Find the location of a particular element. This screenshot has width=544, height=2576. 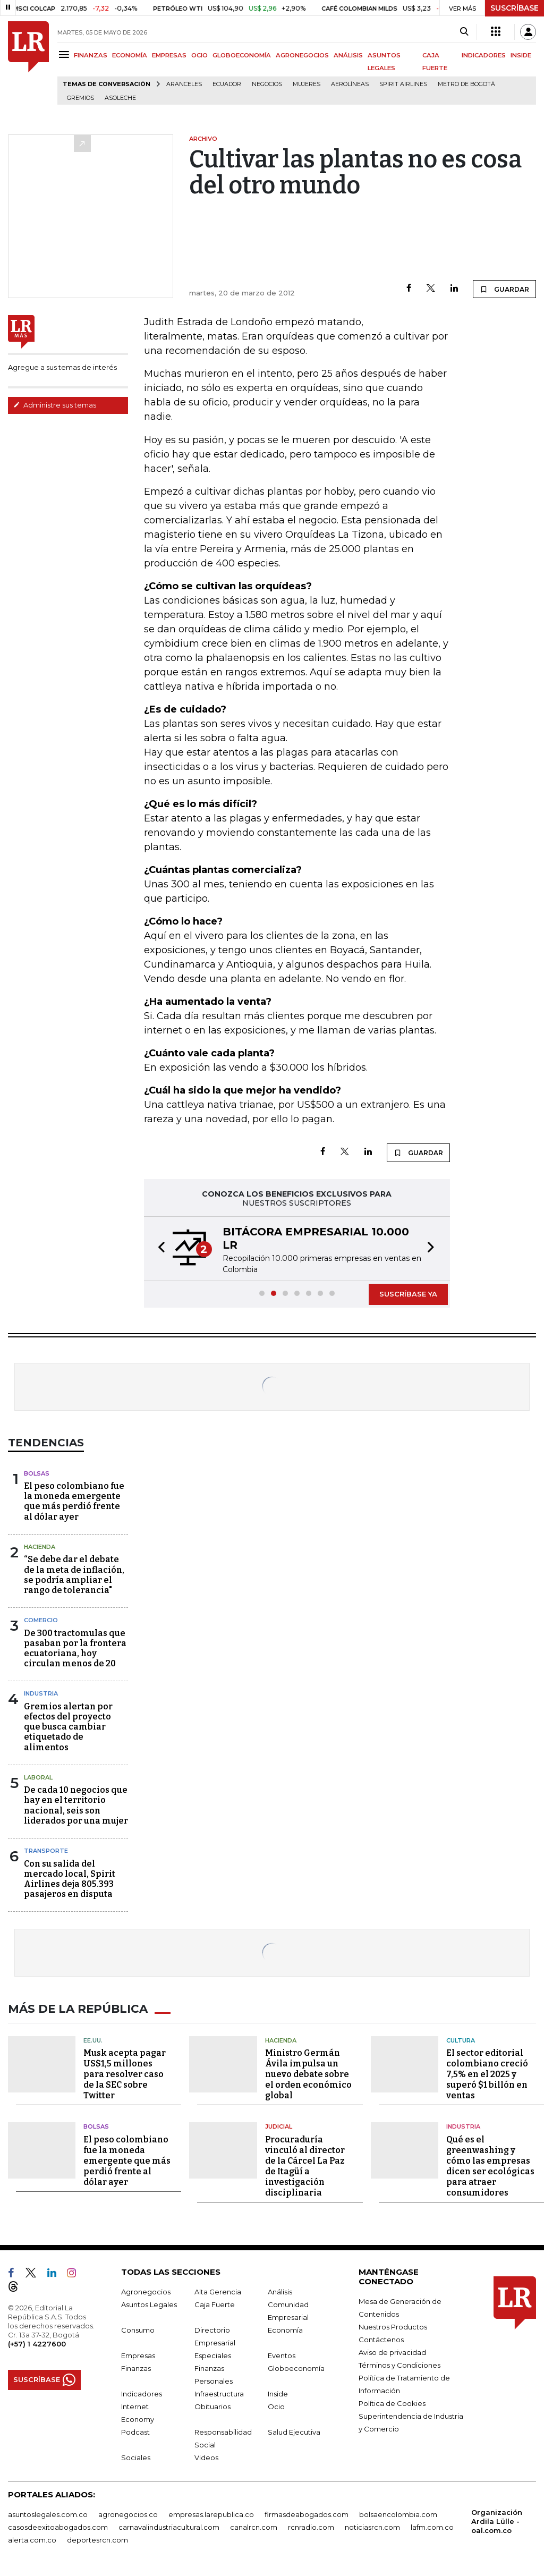

Gremios is located at coordinates (80, 98).